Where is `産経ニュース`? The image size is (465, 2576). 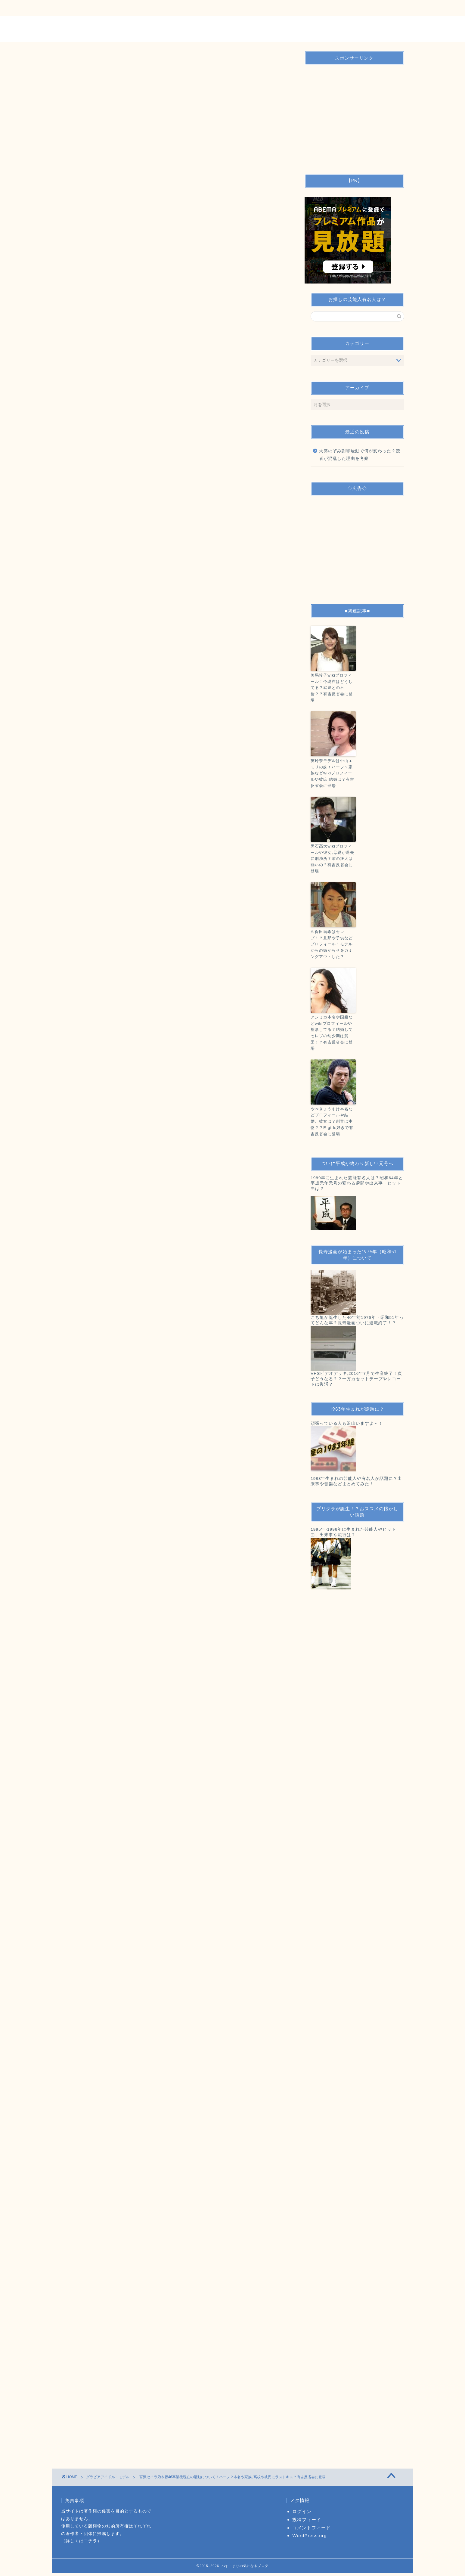
産経ニュース is located at coordinates (95, 1023).